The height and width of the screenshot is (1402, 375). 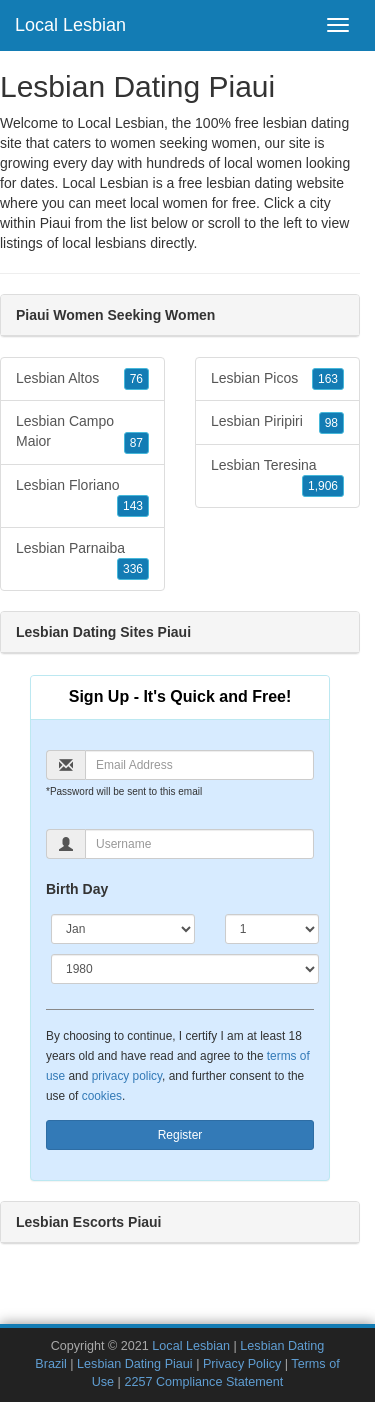 What do you see at coordinates (272, 929) in the screenshot?
I see `[Day]` at bounding box center [272, 929].